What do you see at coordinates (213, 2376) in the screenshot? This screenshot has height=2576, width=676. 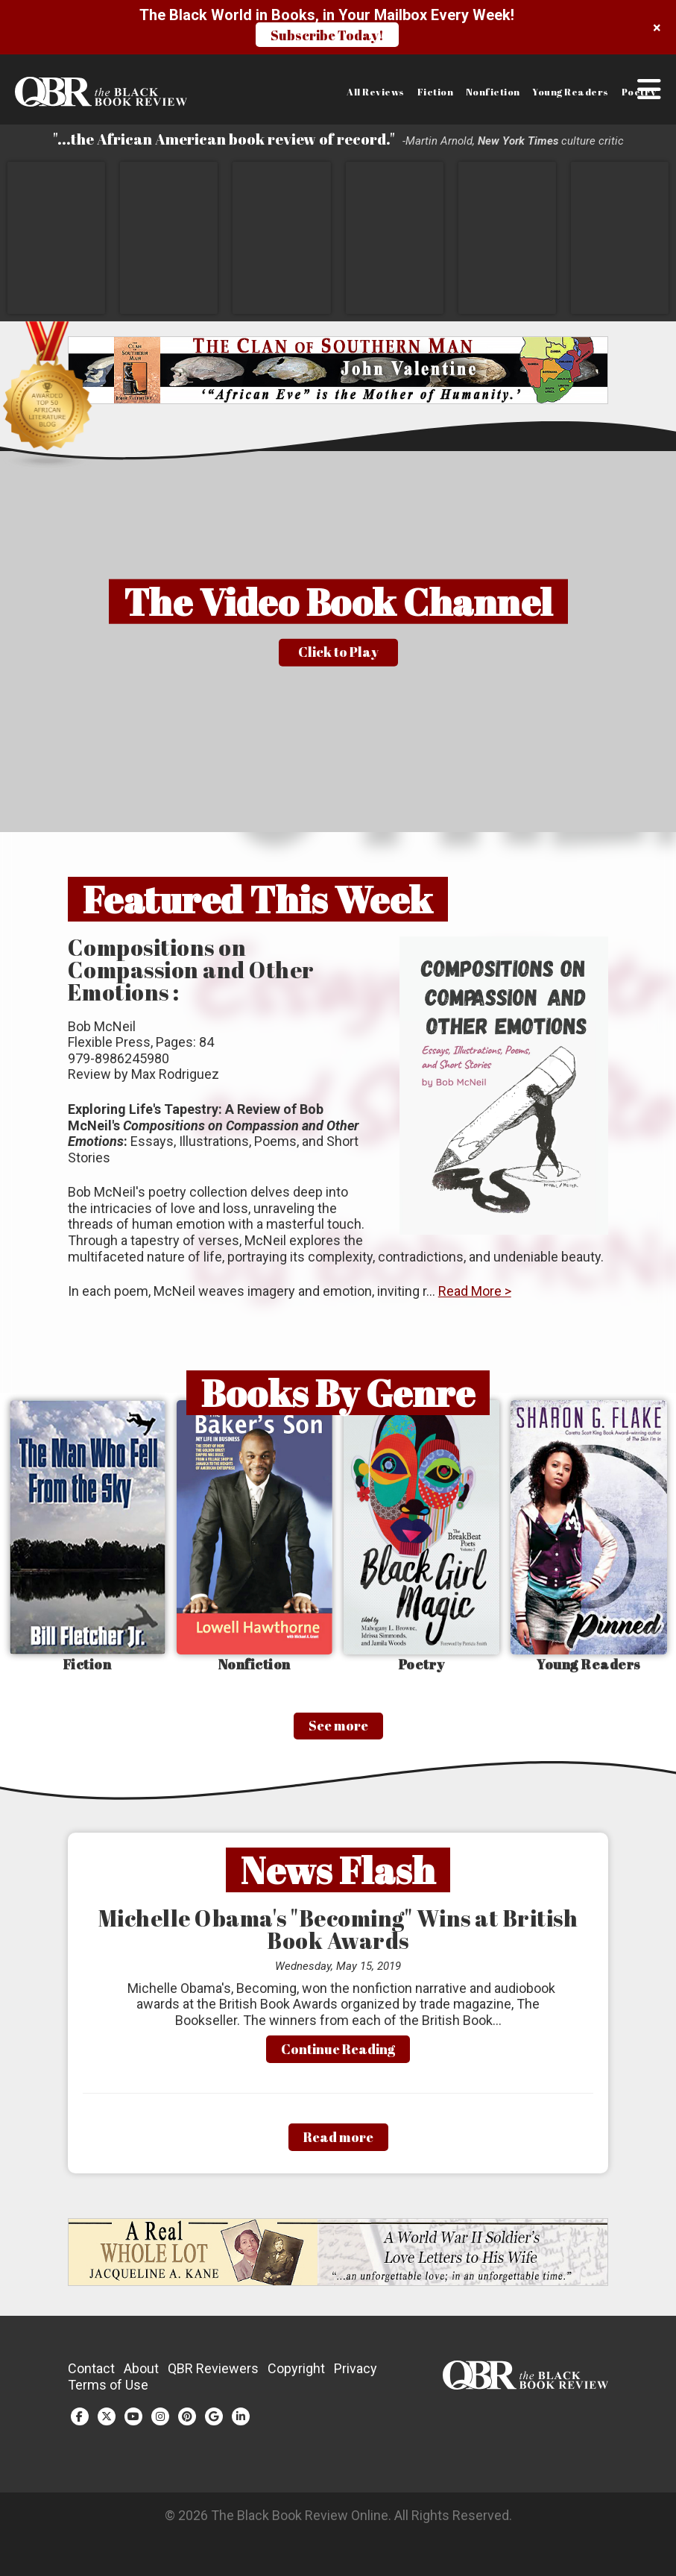 I see `QBR Reviewers` at bounding box center [213, 2376].